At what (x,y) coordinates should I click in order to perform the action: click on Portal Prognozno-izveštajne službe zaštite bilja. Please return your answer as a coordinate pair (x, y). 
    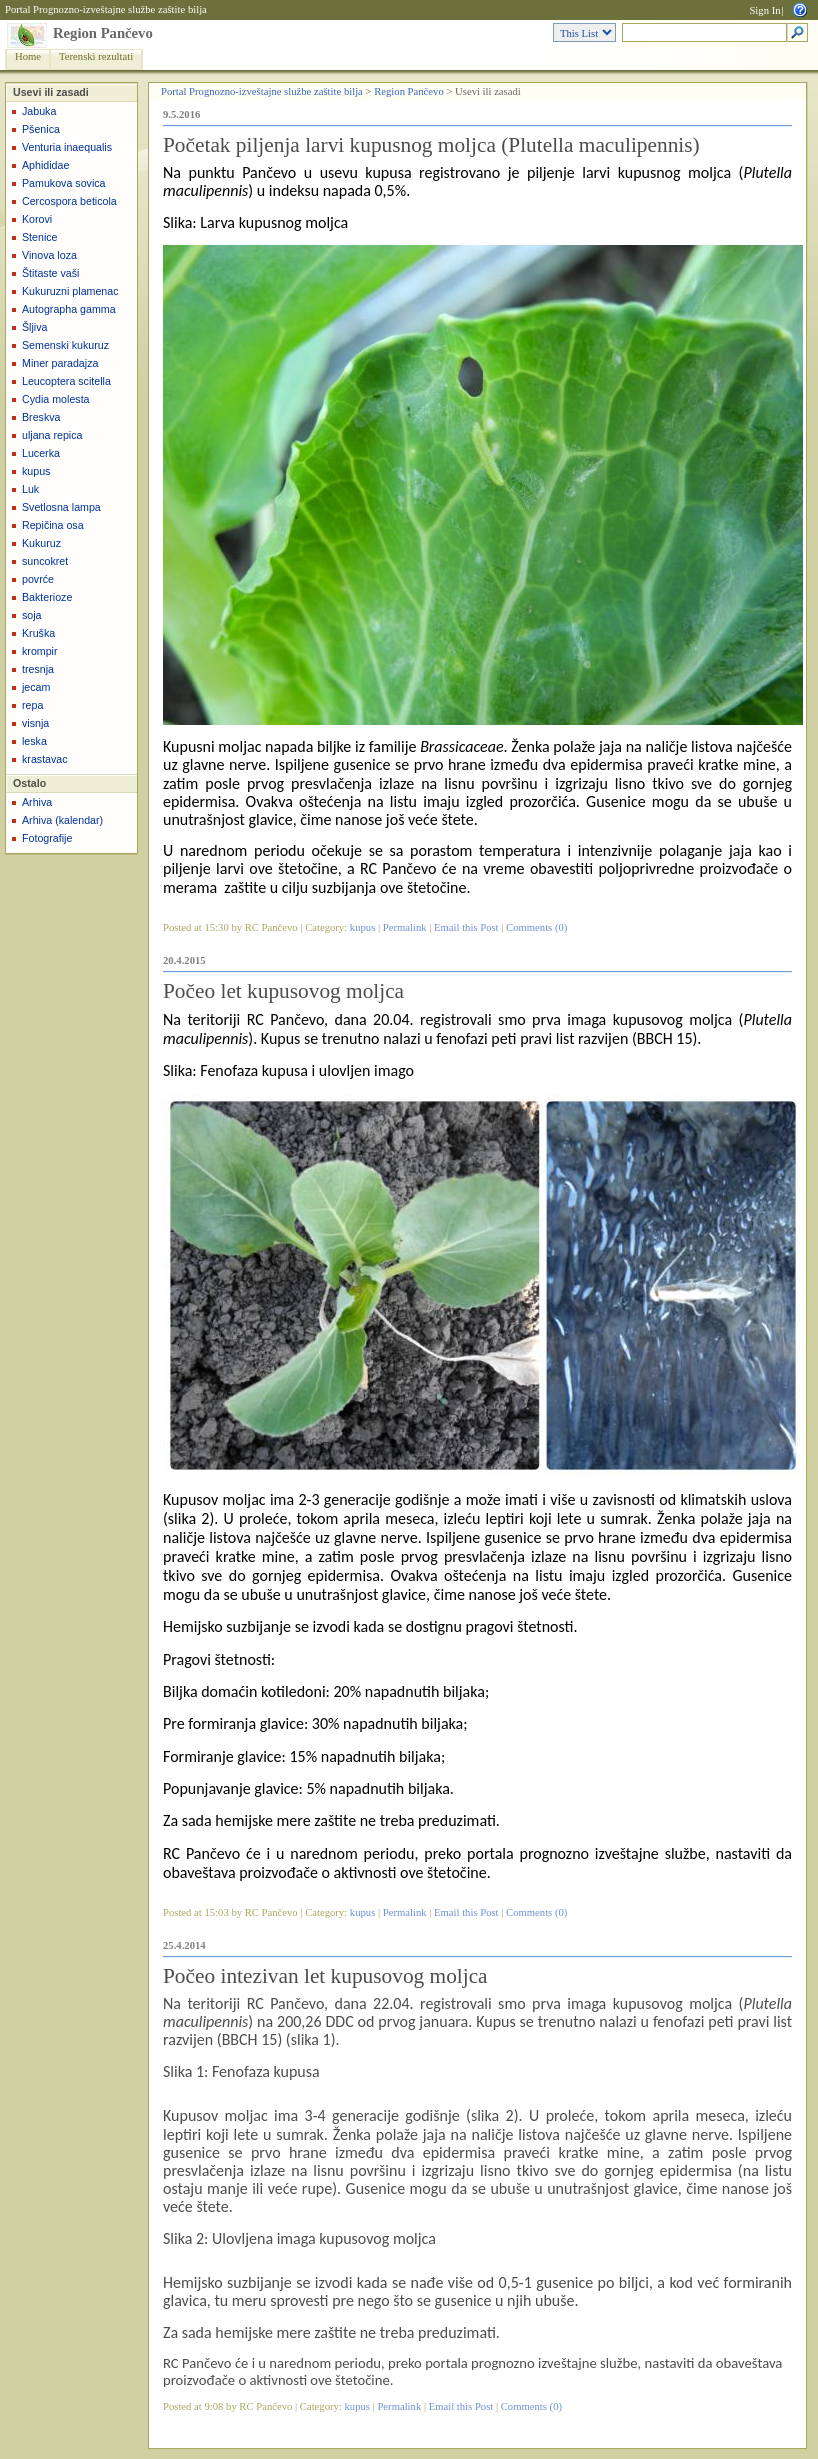
    Looking at the image, I should click on (106, 9).